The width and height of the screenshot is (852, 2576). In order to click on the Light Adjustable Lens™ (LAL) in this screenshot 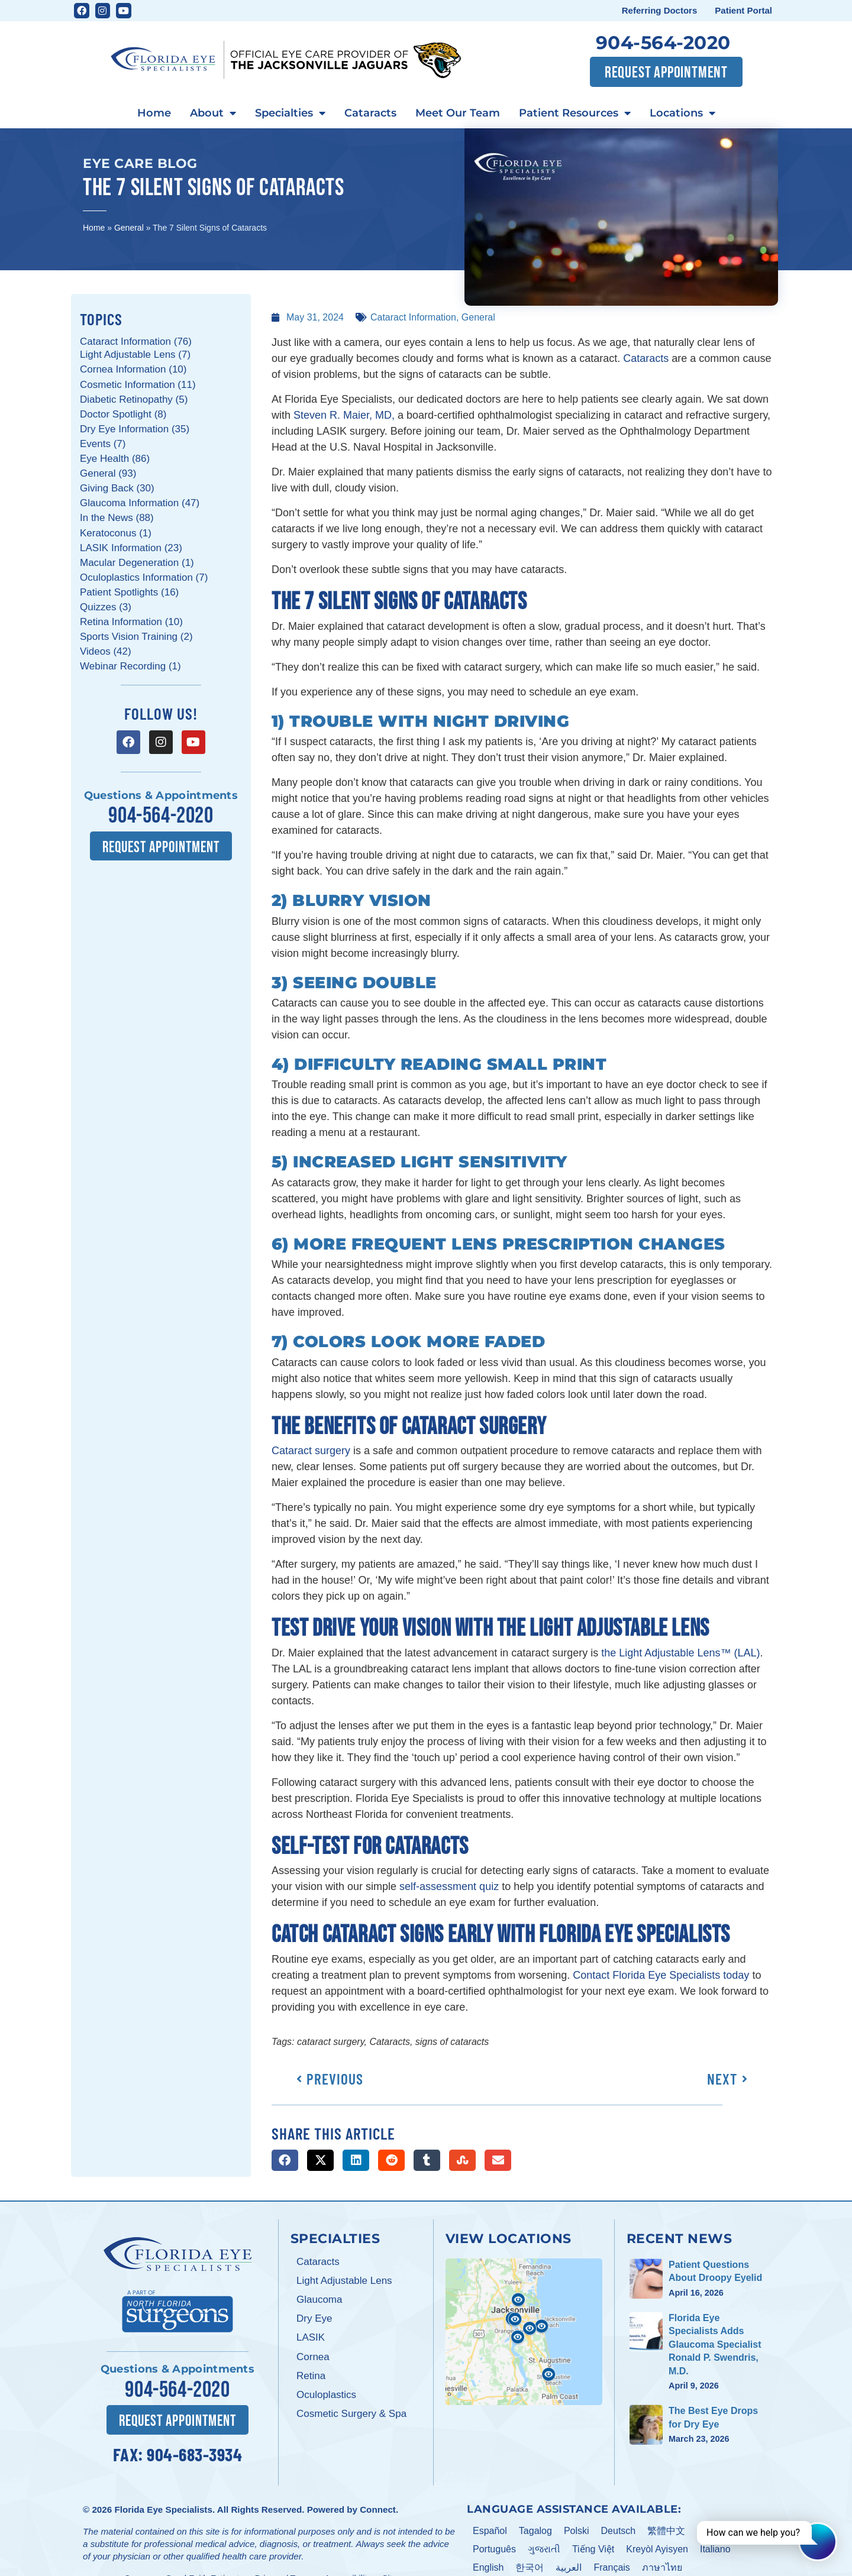, I will do `click(680, 1653)`.